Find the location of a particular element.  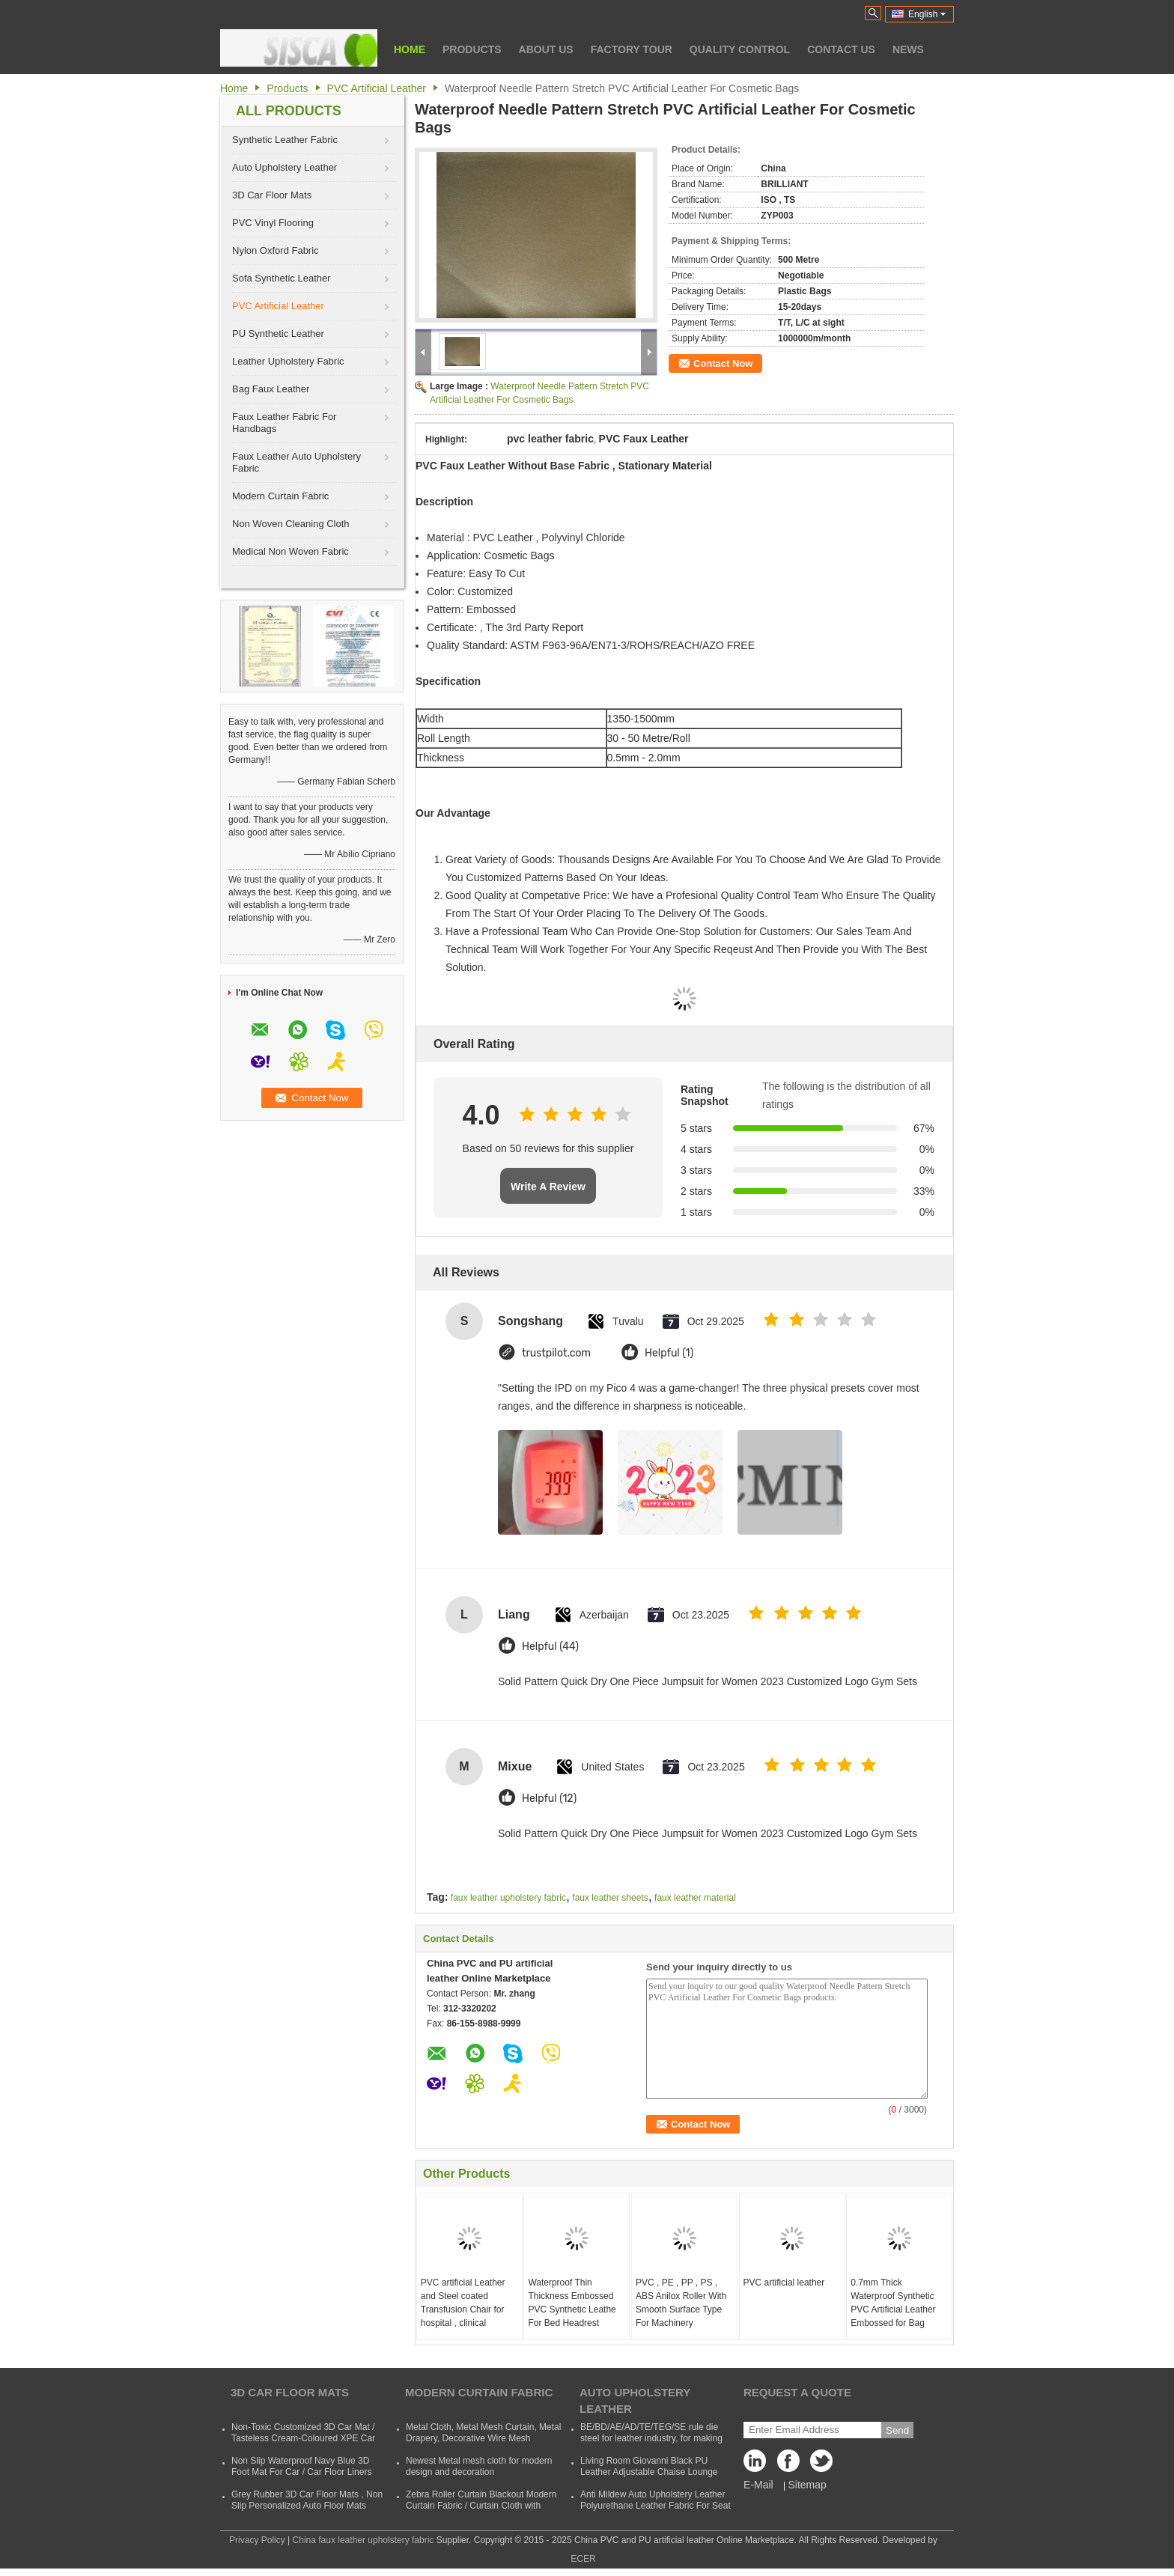

Auto Upholstery Leather is located at coordinates (284, 167).